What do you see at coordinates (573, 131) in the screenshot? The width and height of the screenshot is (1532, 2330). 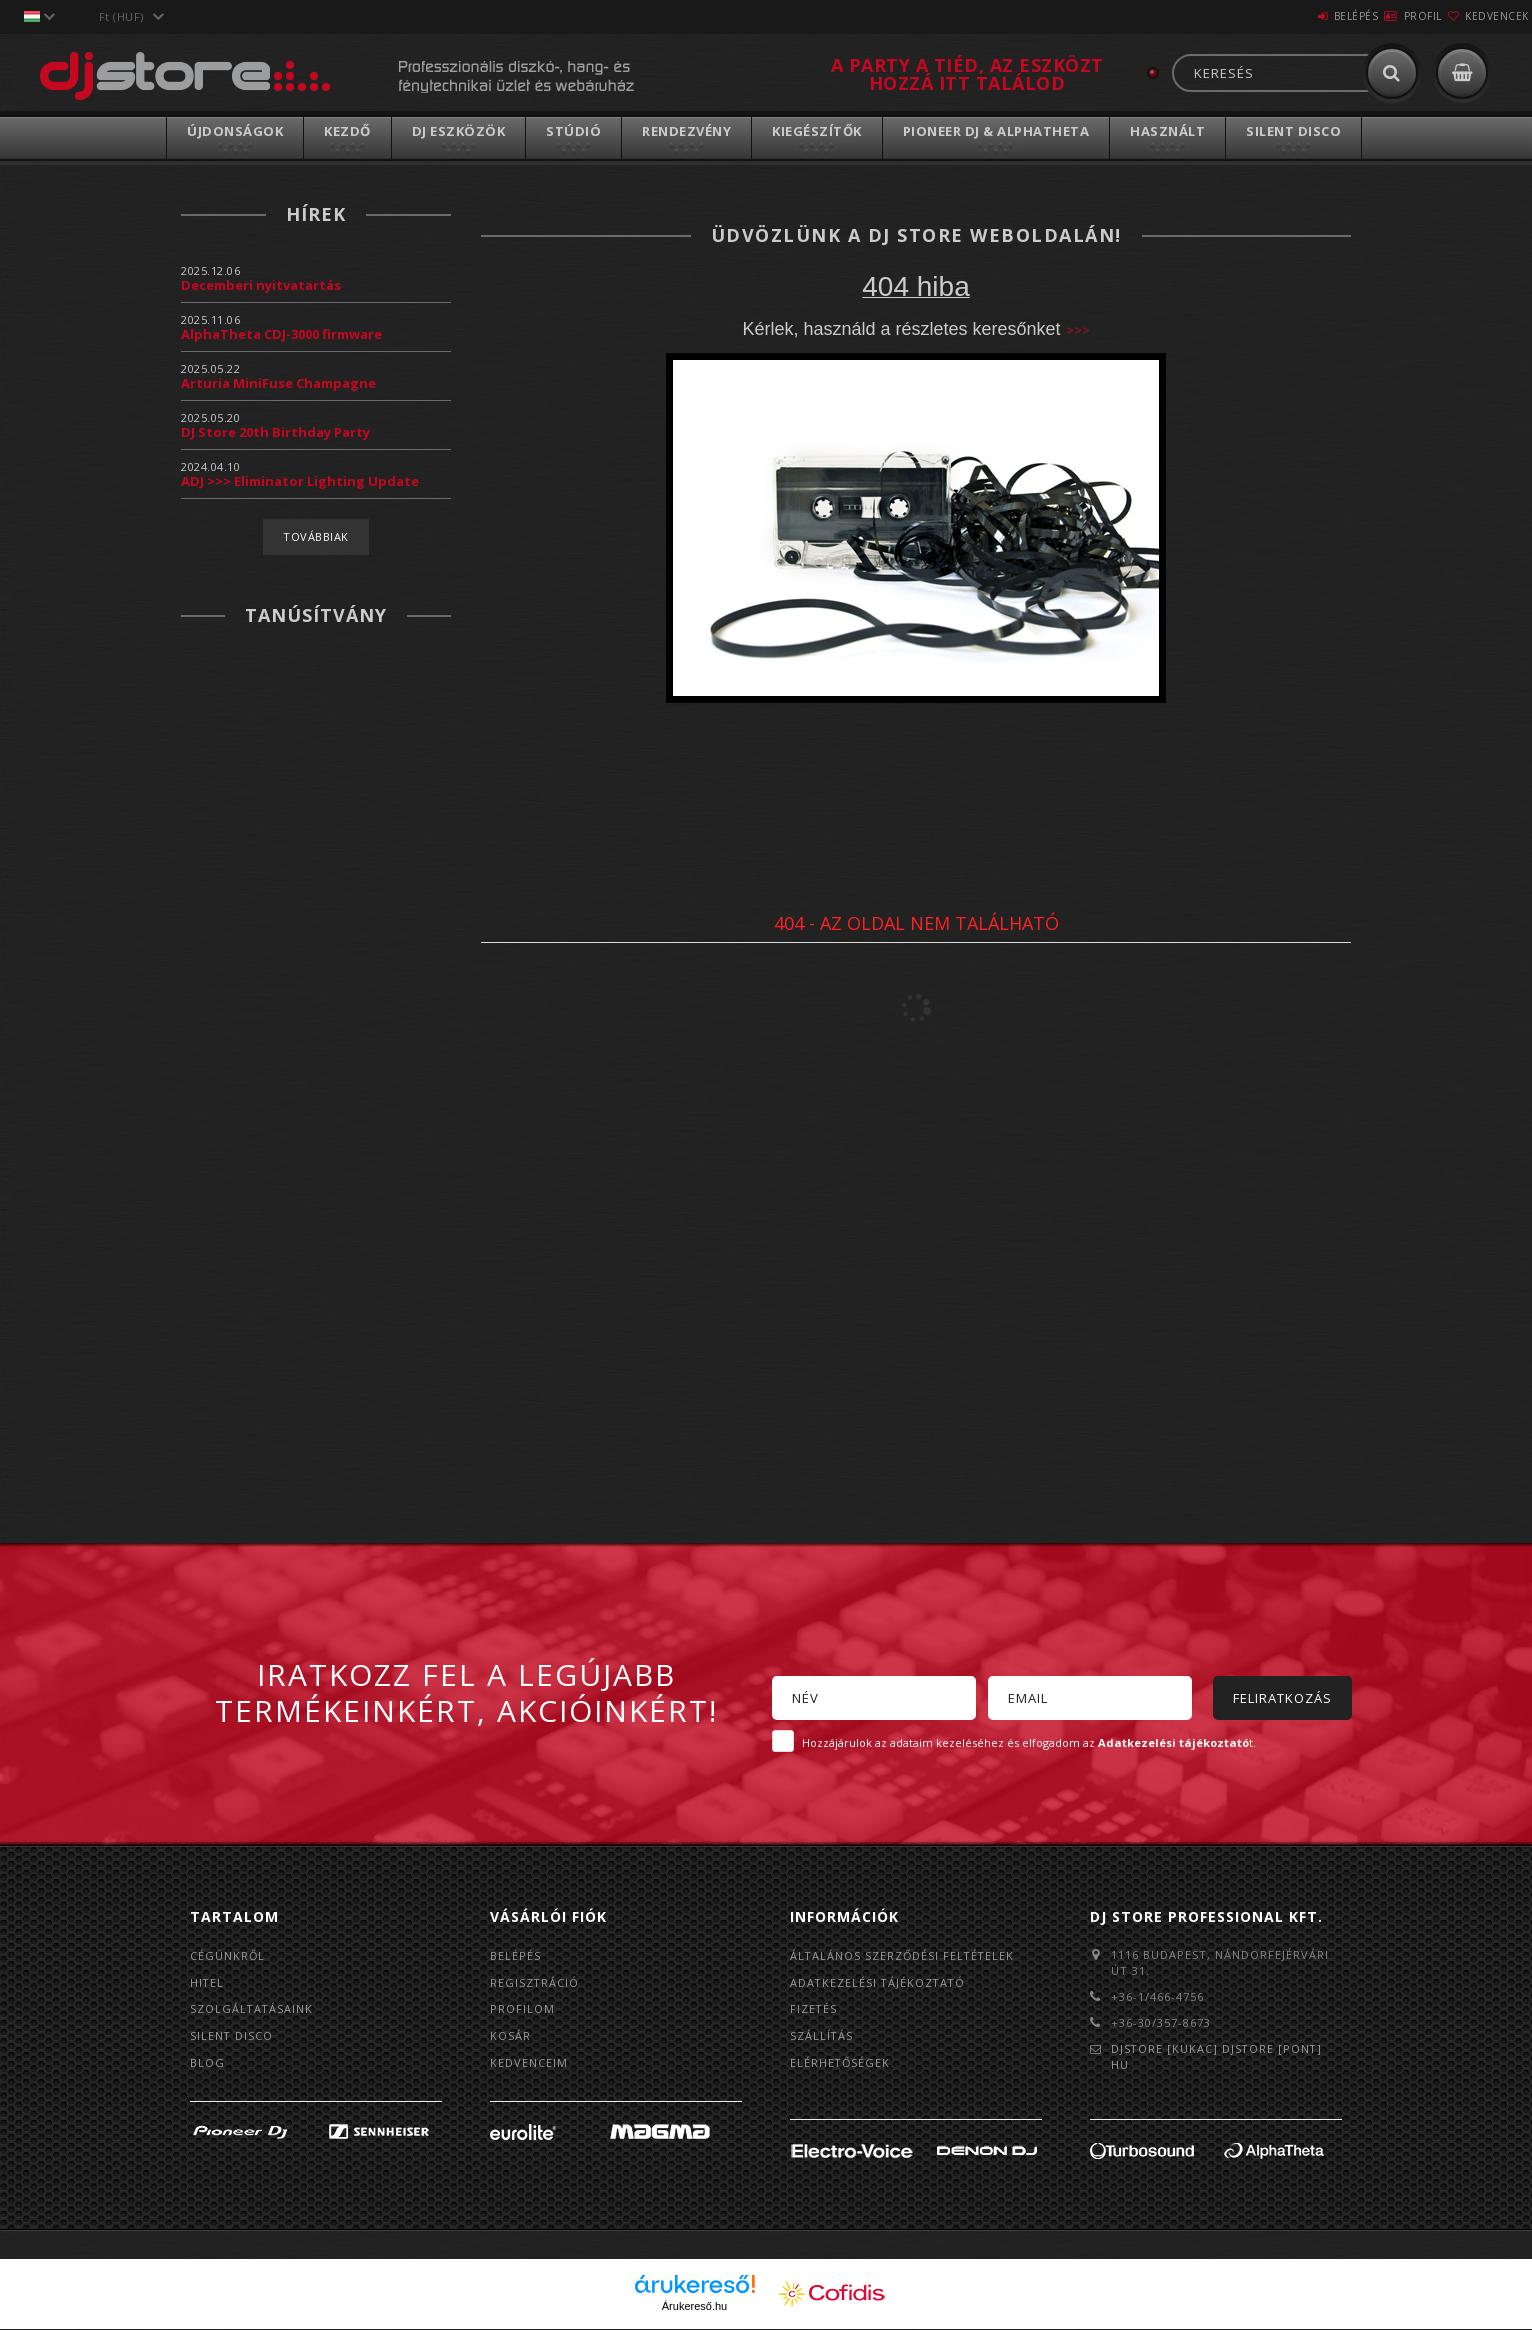 I see `Stúdió` at bounding box center [573, 131].